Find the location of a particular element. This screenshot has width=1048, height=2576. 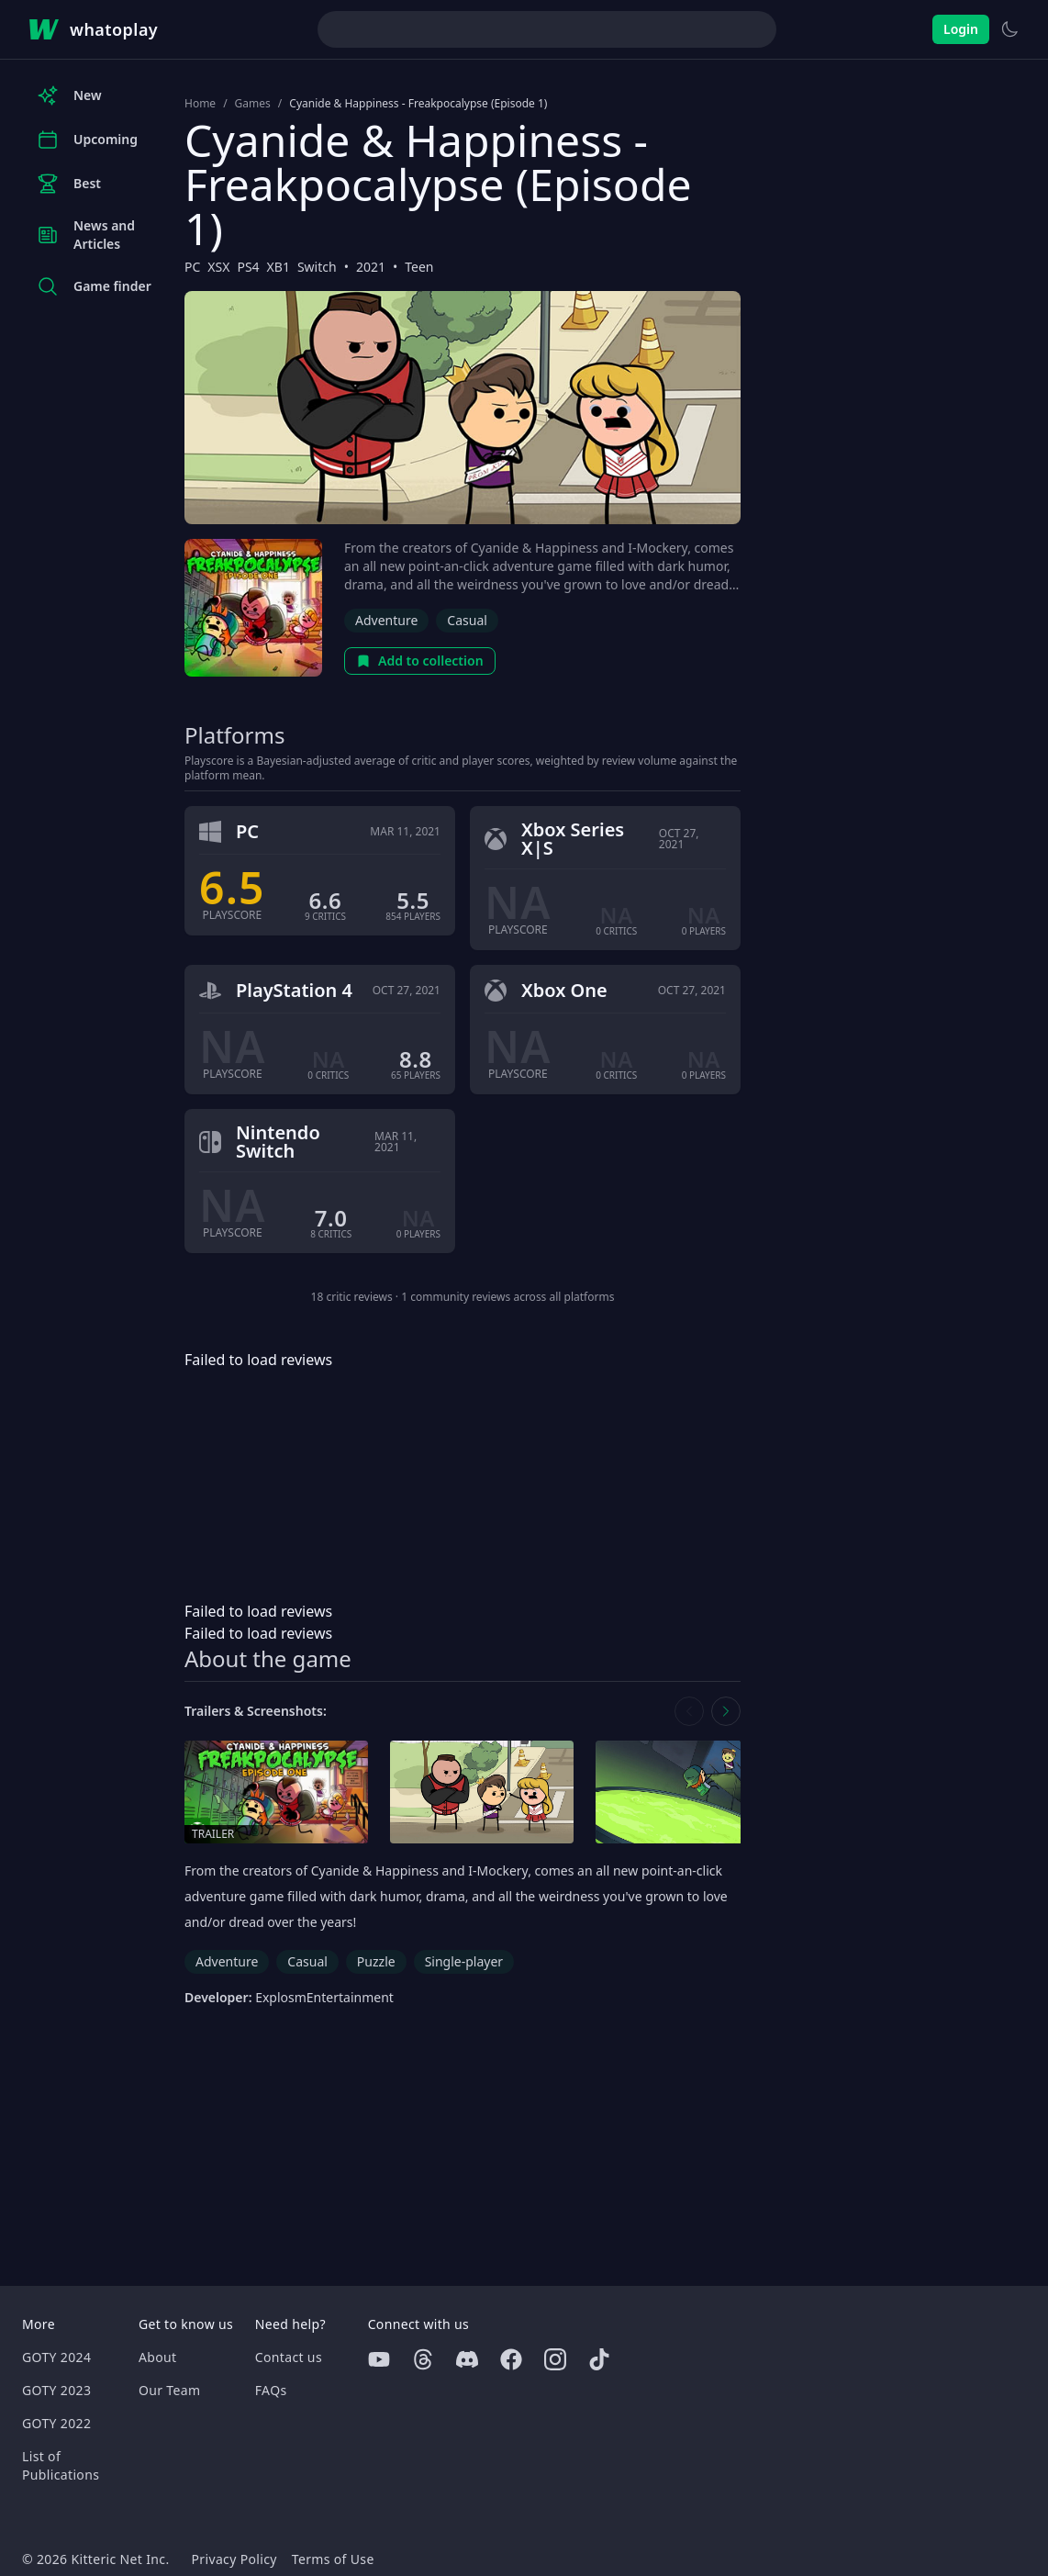

[Switch to light theme] is located at coordinates (1009, 29).